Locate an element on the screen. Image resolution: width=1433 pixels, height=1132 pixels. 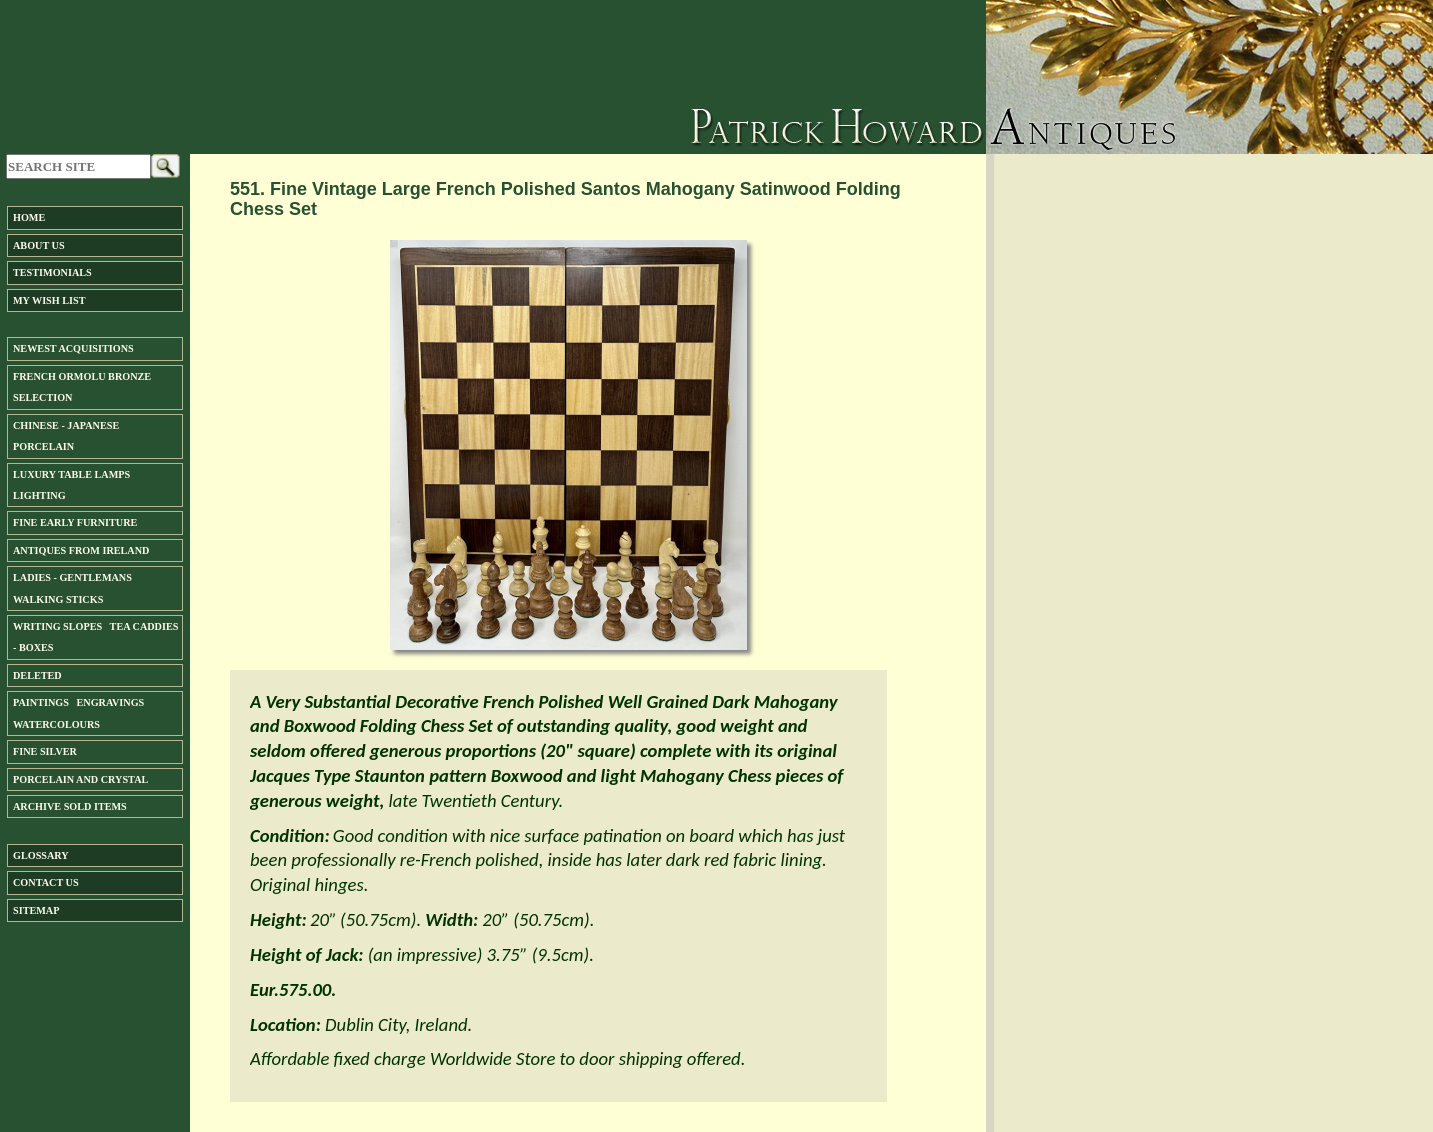
My Wish List is located at coordinates (49, 300).